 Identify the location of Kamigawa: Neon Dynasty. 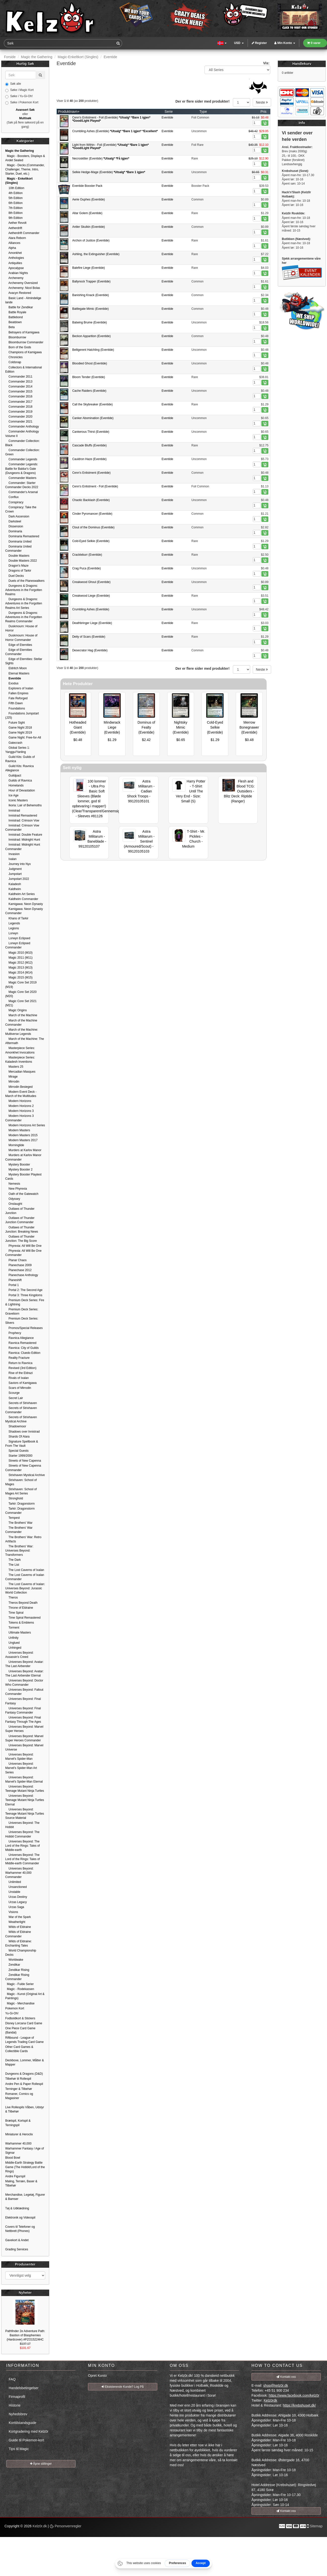
(24, 904).